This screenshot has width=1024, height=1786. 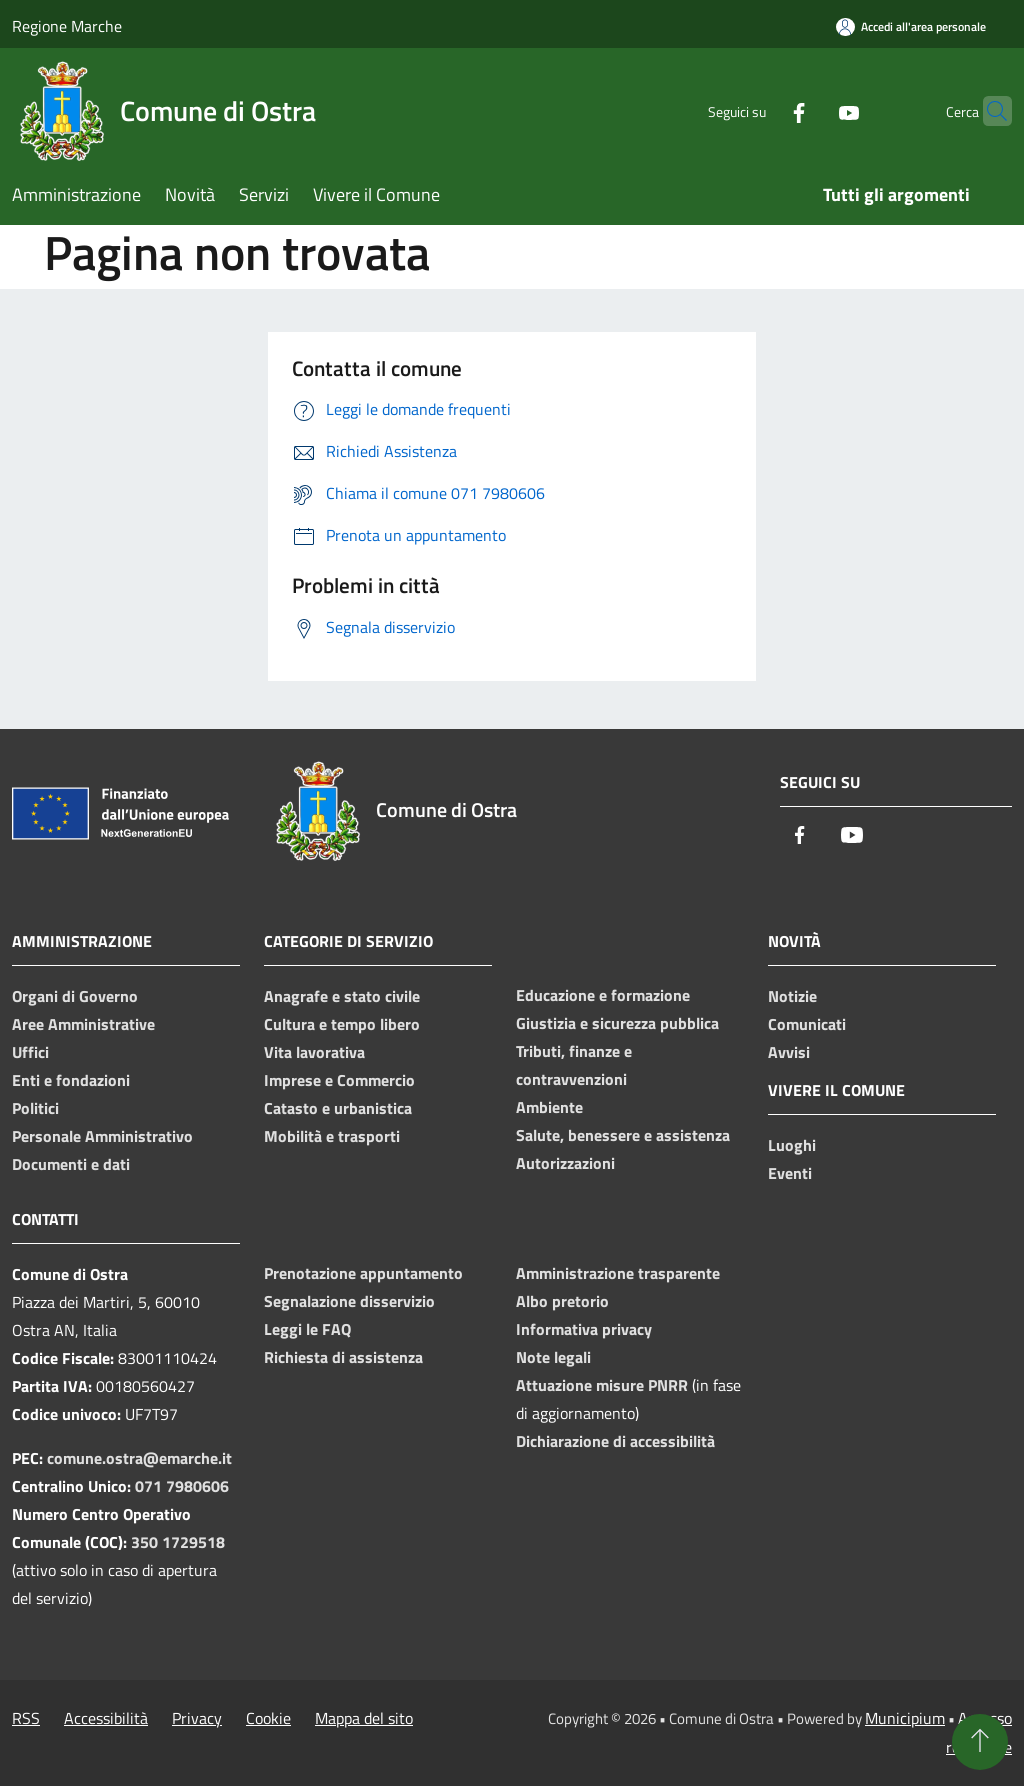 I want to click on Mobilità e trasporti, so click(x=332, y=1136).